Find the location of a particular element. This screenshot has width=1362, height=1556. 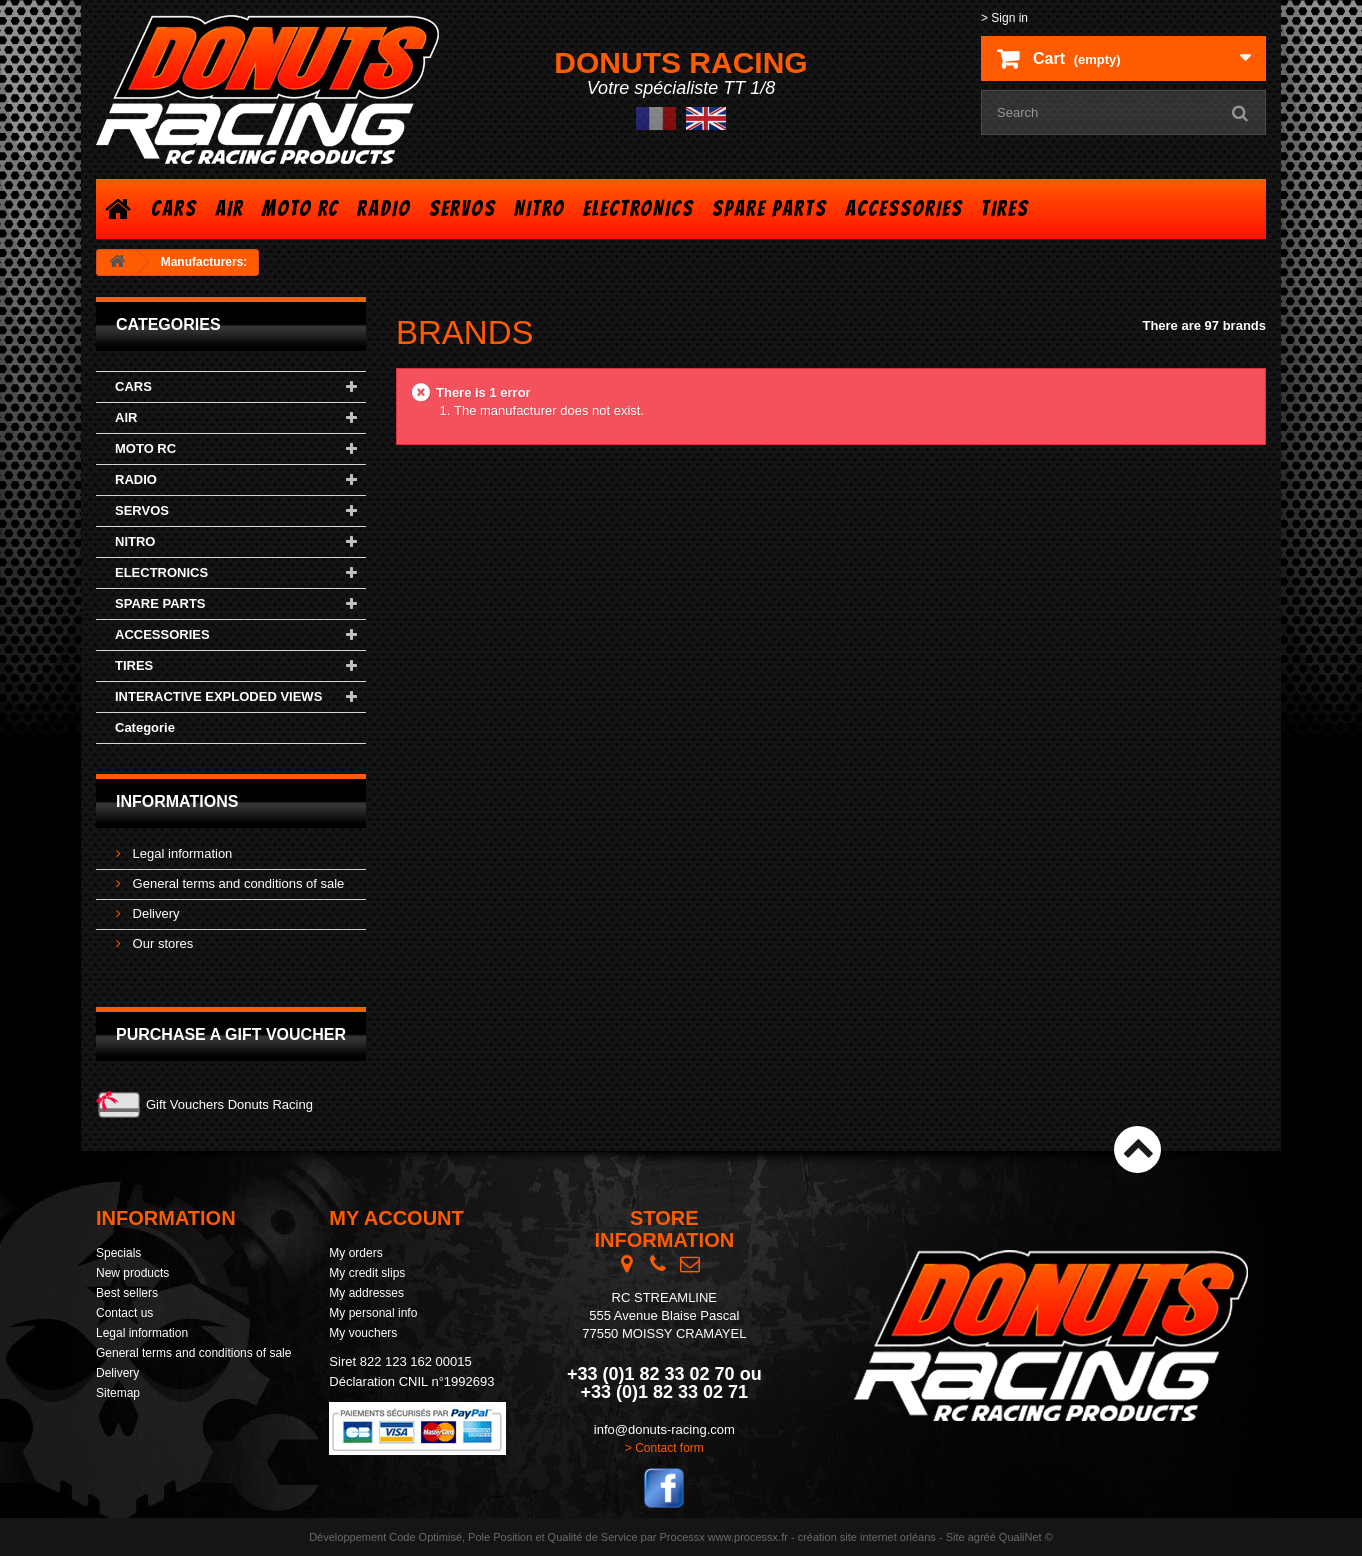

ELECTRONICS is located at coordinates (638, 208).